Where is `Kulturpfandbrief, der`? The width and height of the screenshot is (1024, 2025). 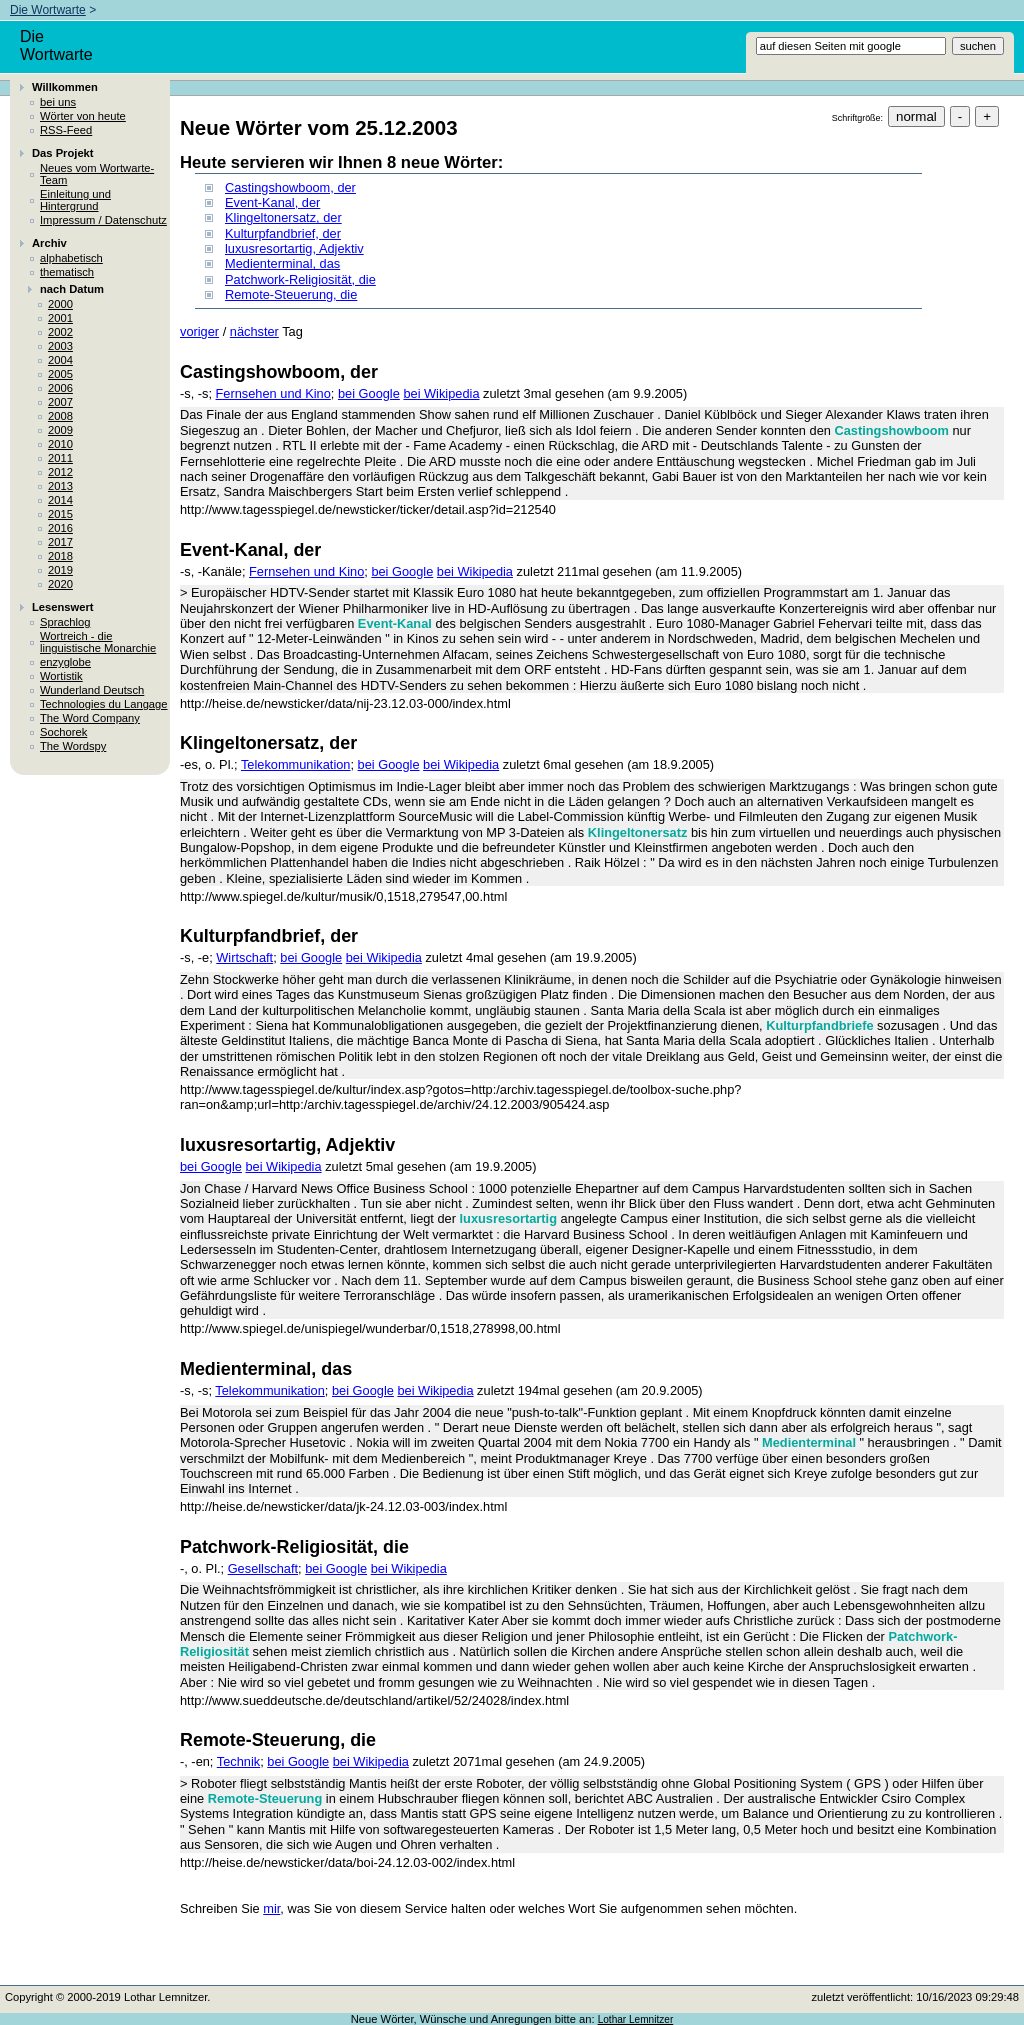 Kulturpfandbrief, der is located at coordinates (283, 233).